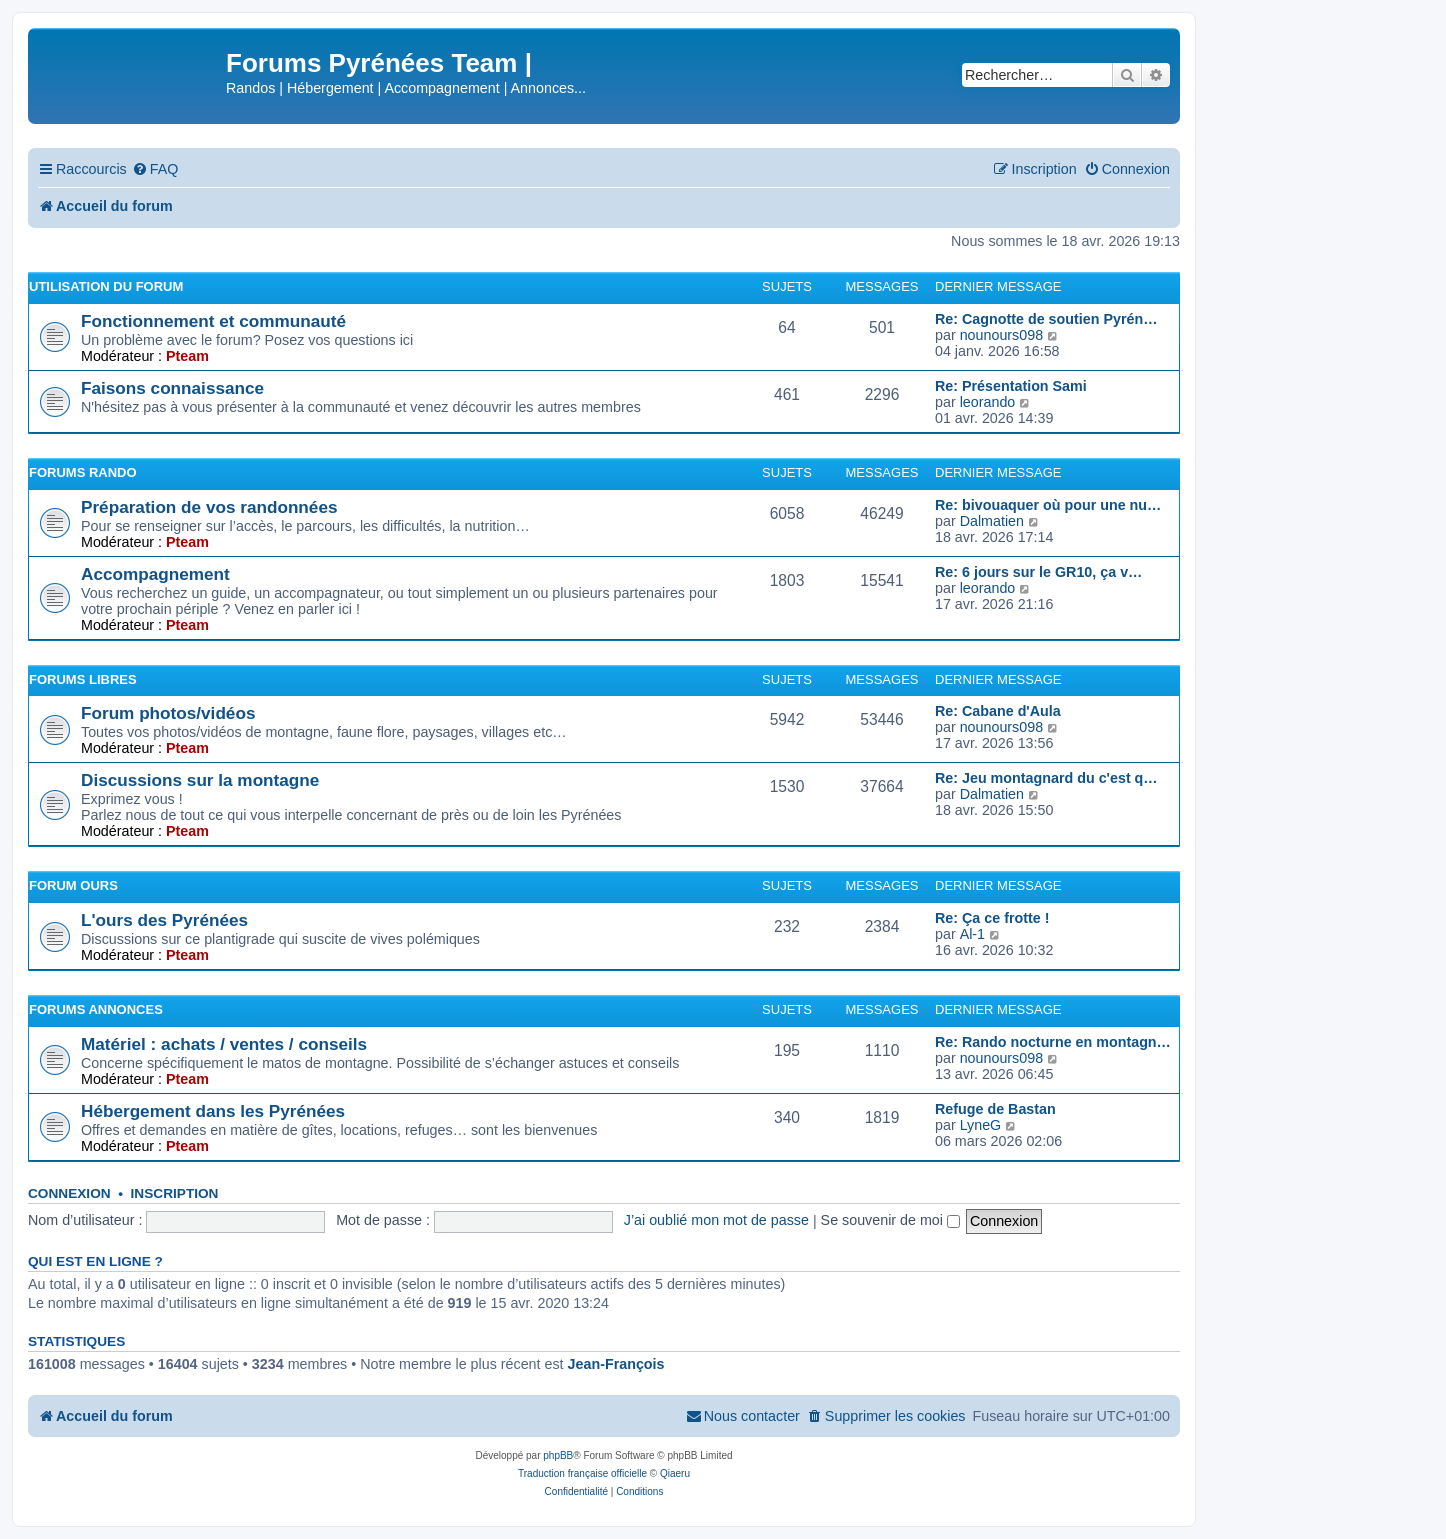  Describe the element at coordinates (995, 1109) in the screenshot. I see `Refuge de Bastan` at that location.